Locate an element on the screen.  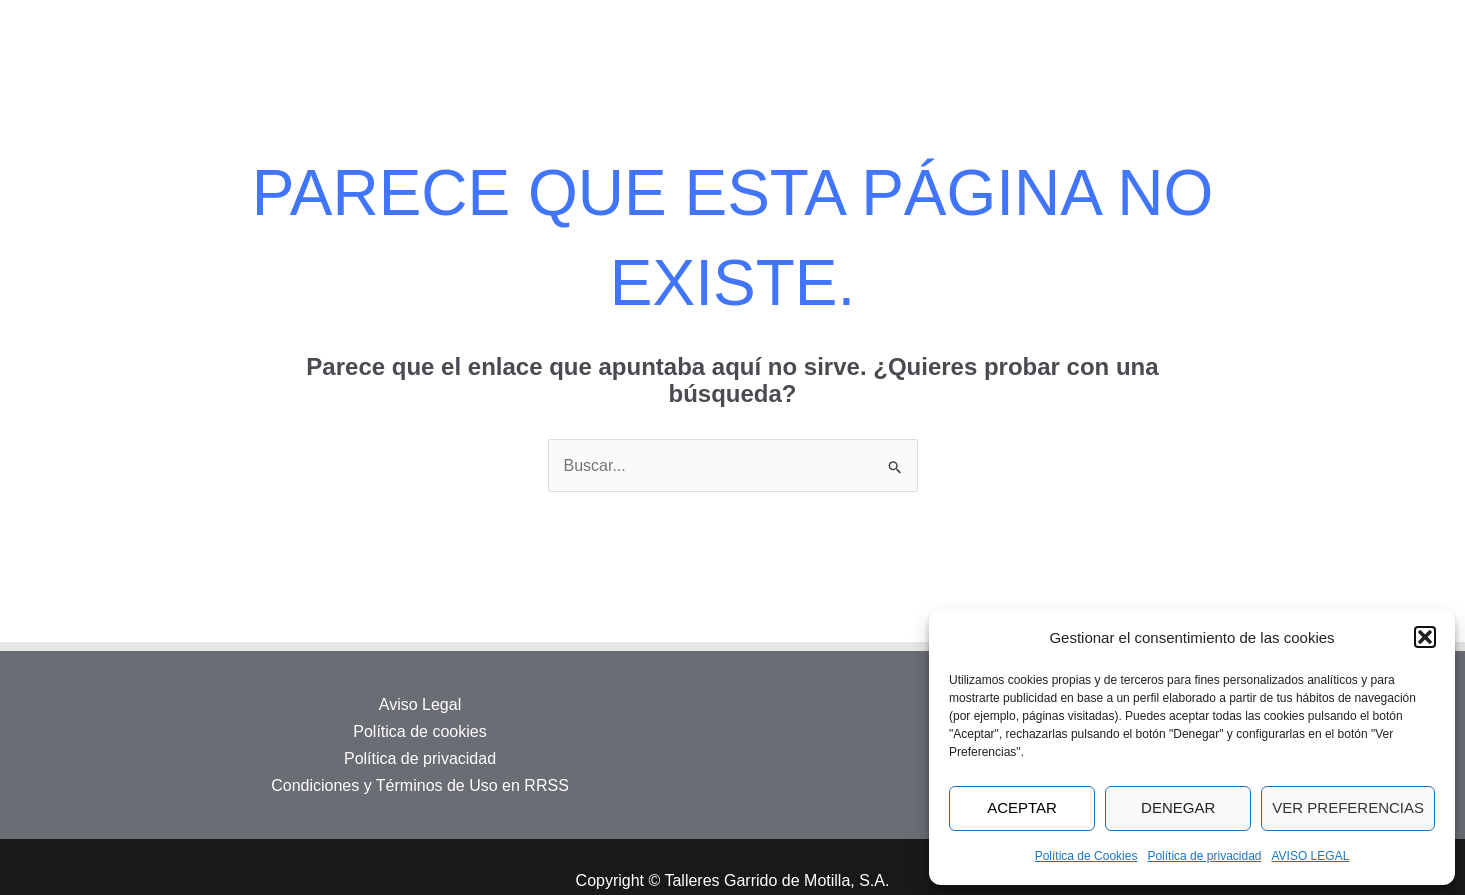
Ver preferencias is located at coordinates (1348, 807).